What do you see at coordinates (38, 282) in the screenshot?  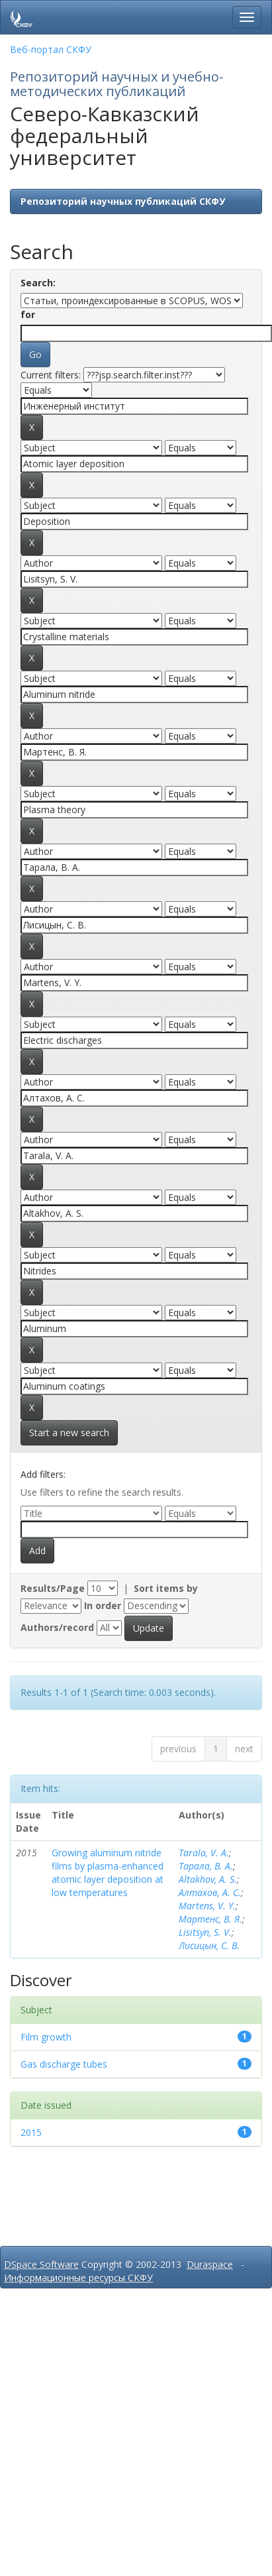 I see `Search:` at bounding box center [38, 282].